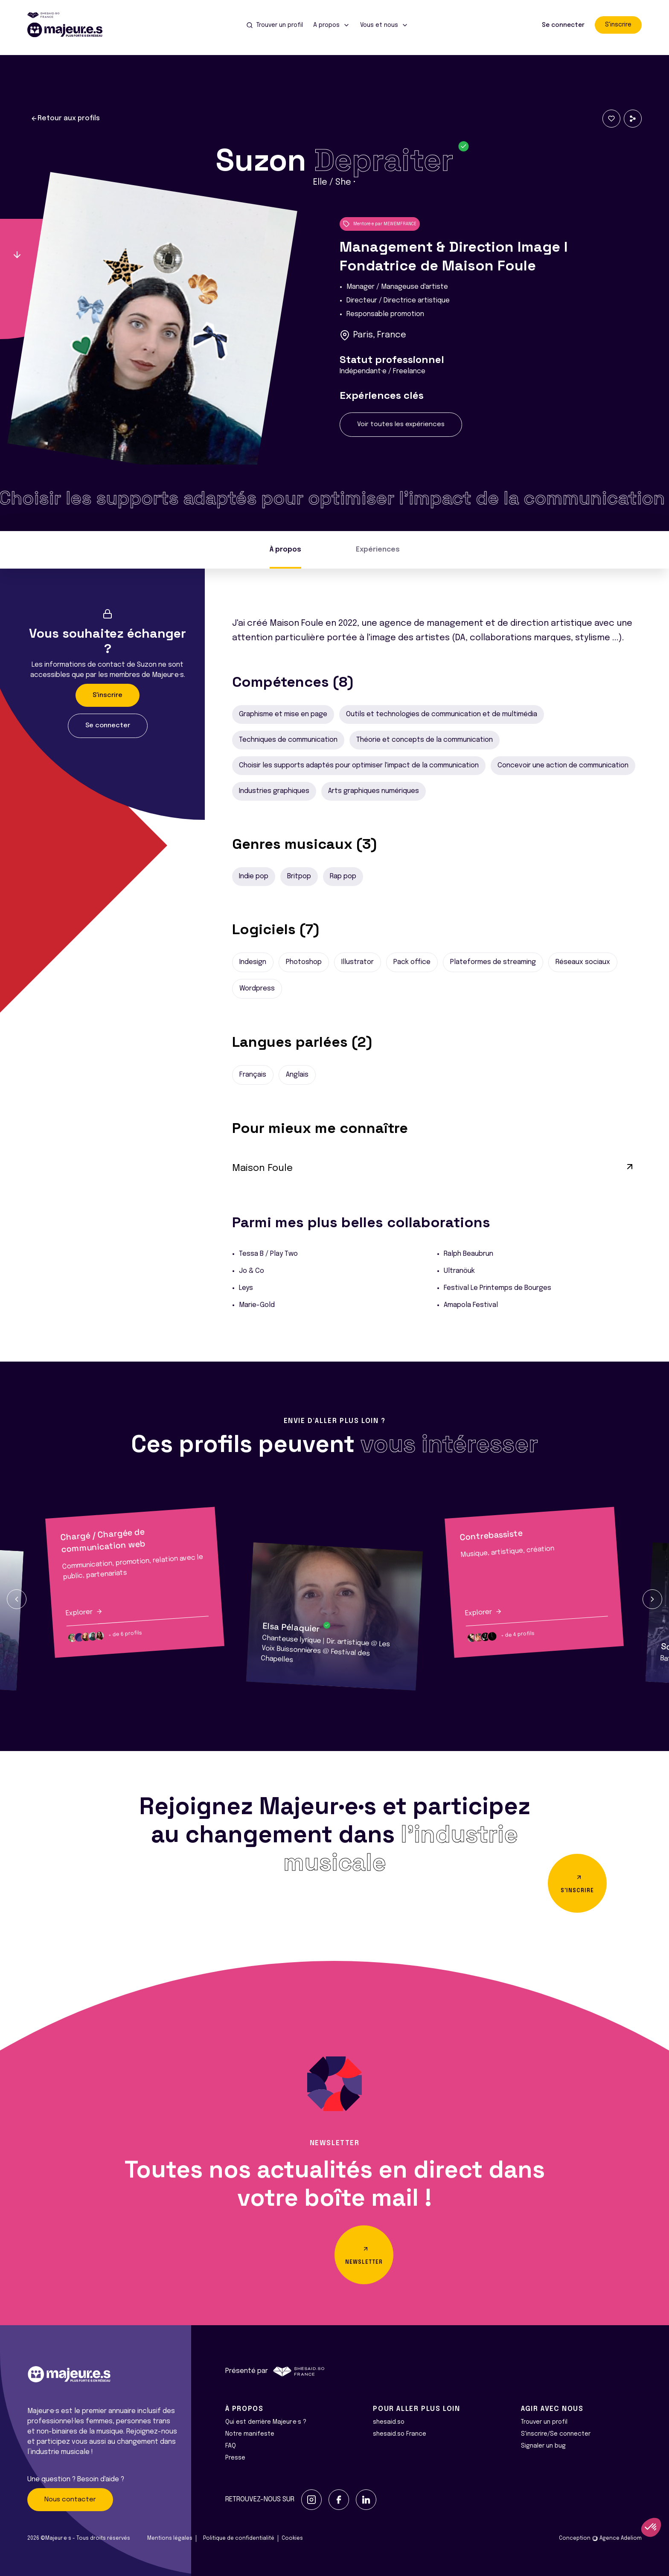  I want to click on S'inscrire/Se connecter, so click(555, 2434).